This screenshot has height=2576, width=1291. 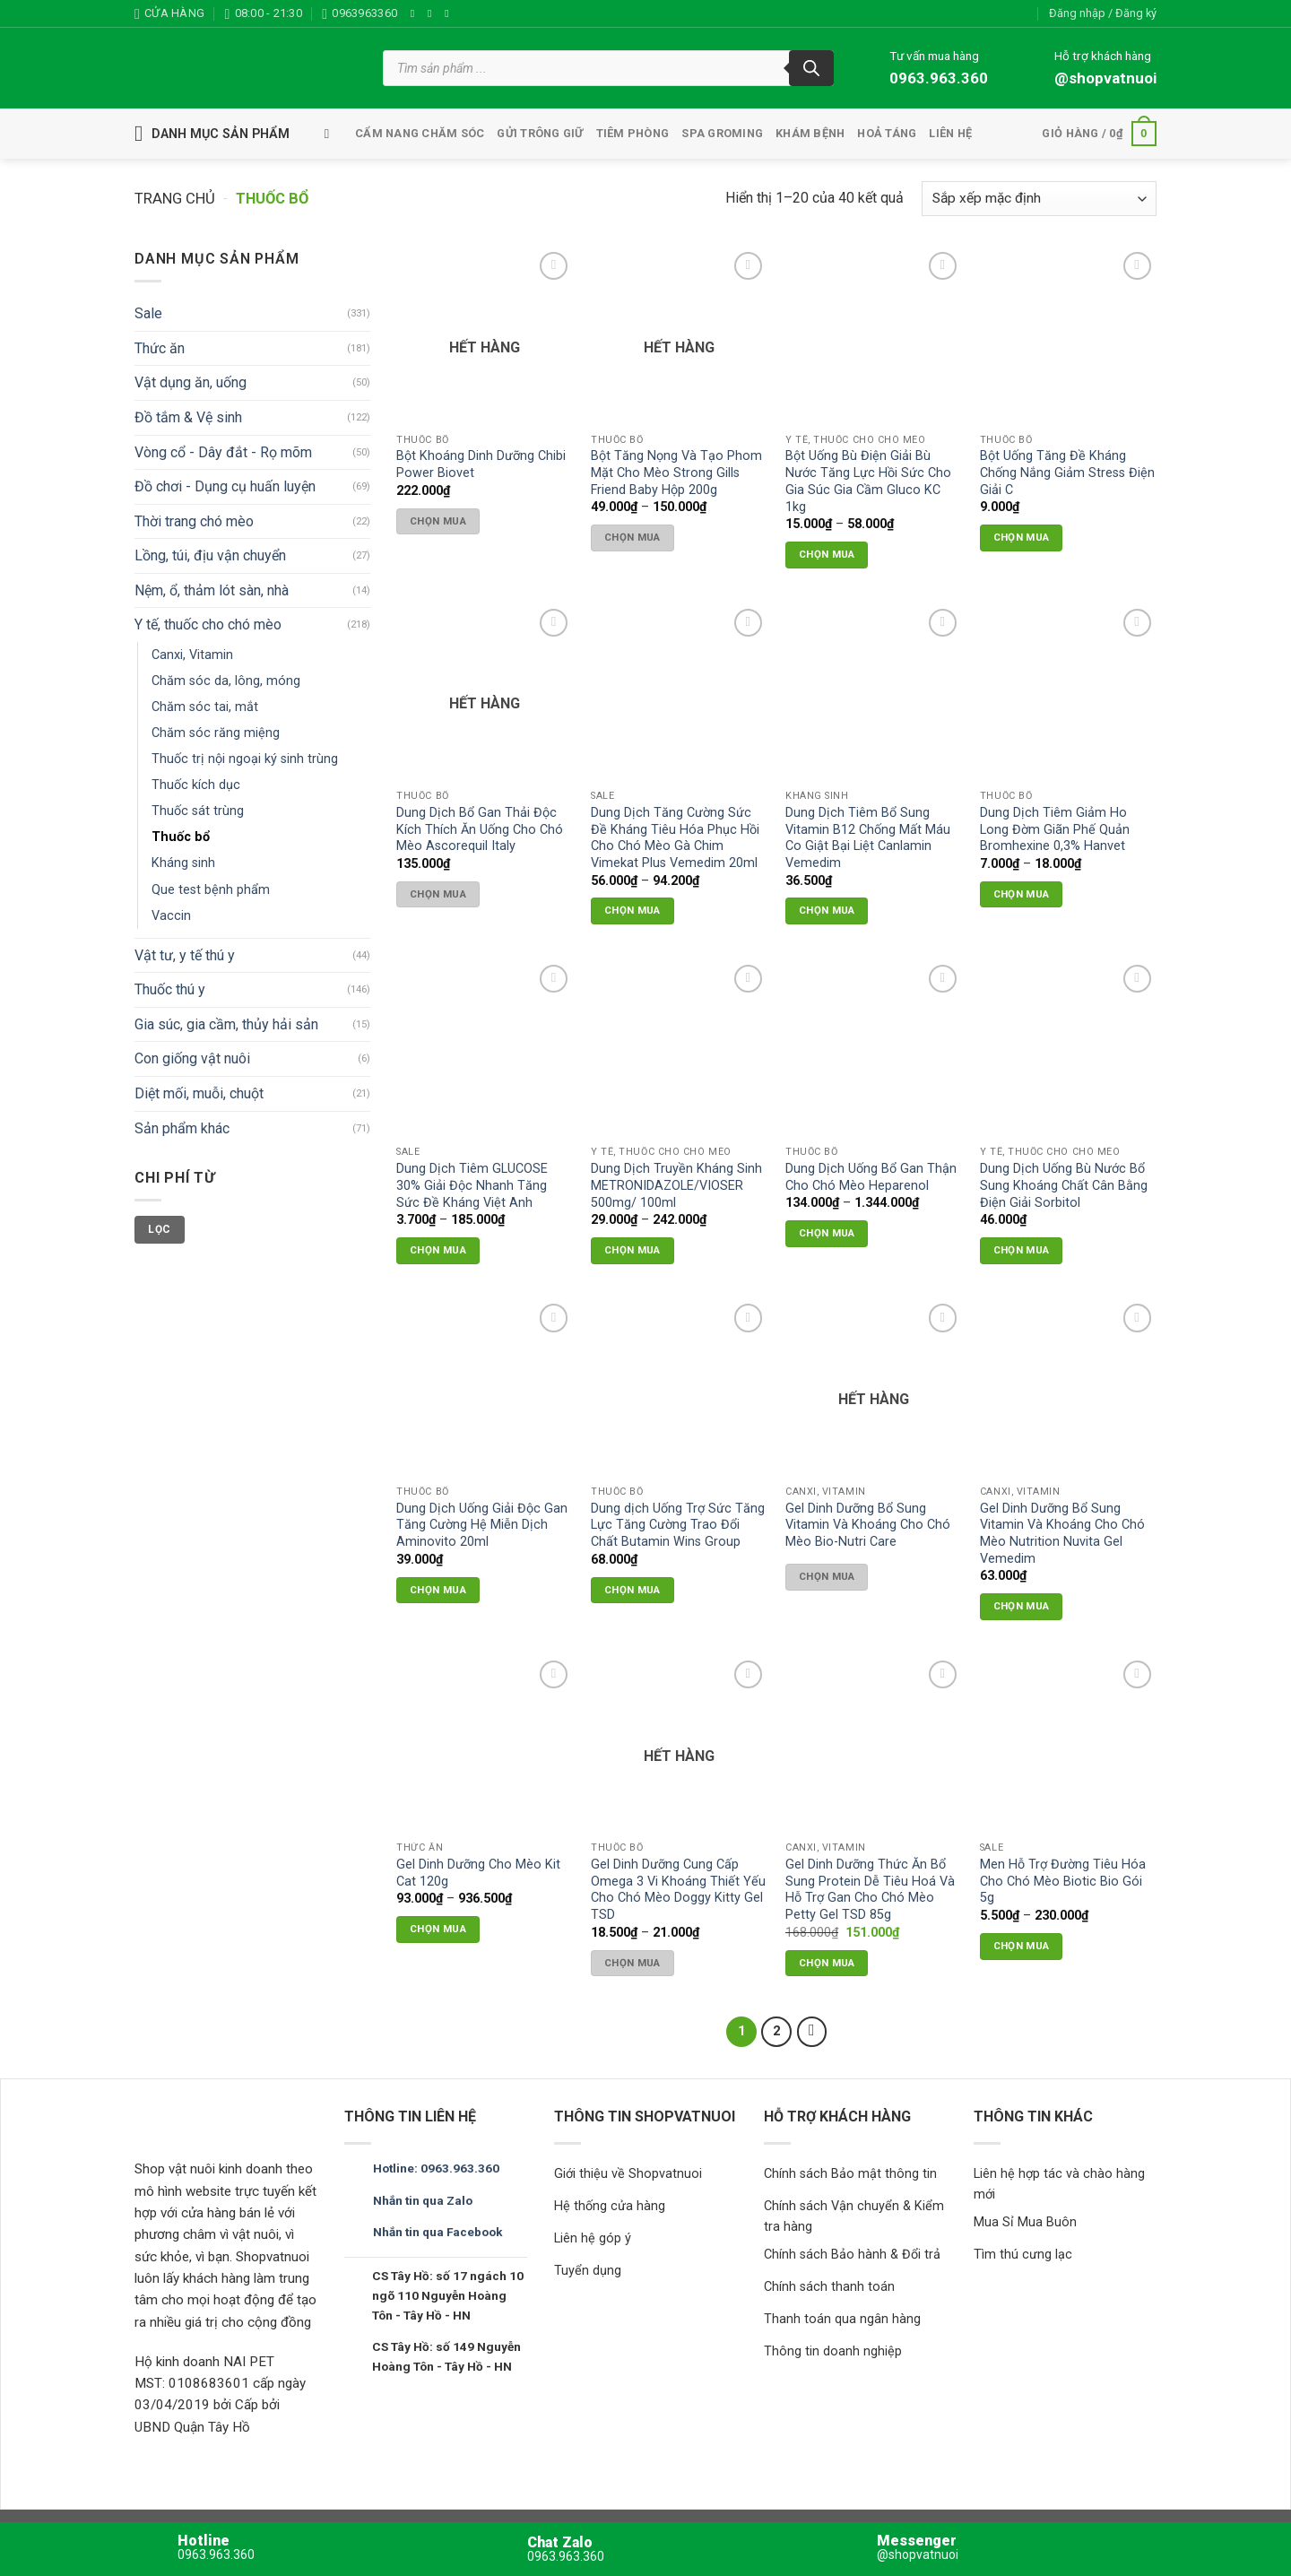 What do you see at coordinates (182, 1128) in the screenshot?
I see `Sản phẩm khác` at bounding box center [182, 1128].